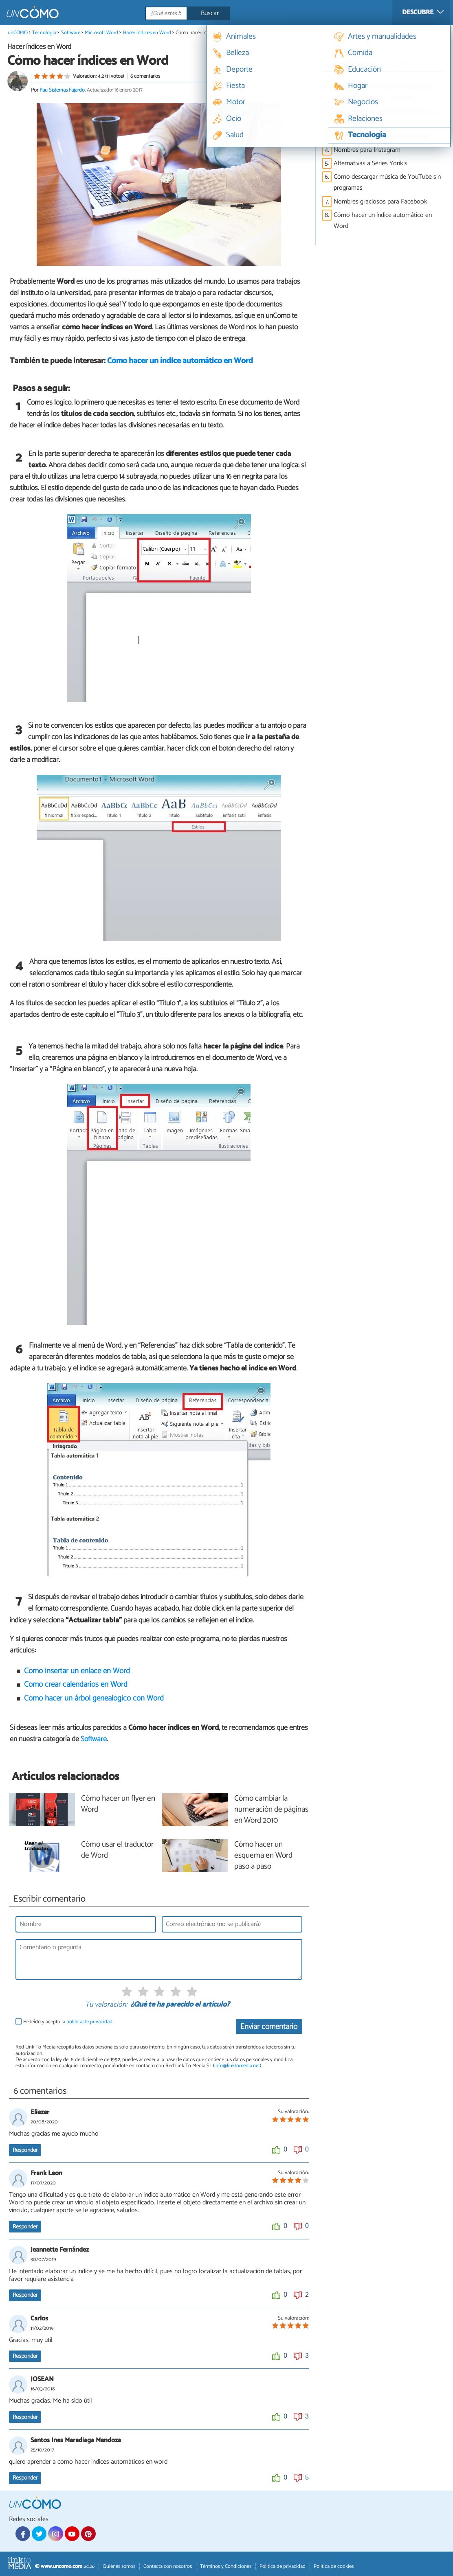 Image resolution: width=453 pixels, height=2576 pixels. Describe the element at coordinates (224, 13) in the screenshot. I see `[Buscar]` at that location.